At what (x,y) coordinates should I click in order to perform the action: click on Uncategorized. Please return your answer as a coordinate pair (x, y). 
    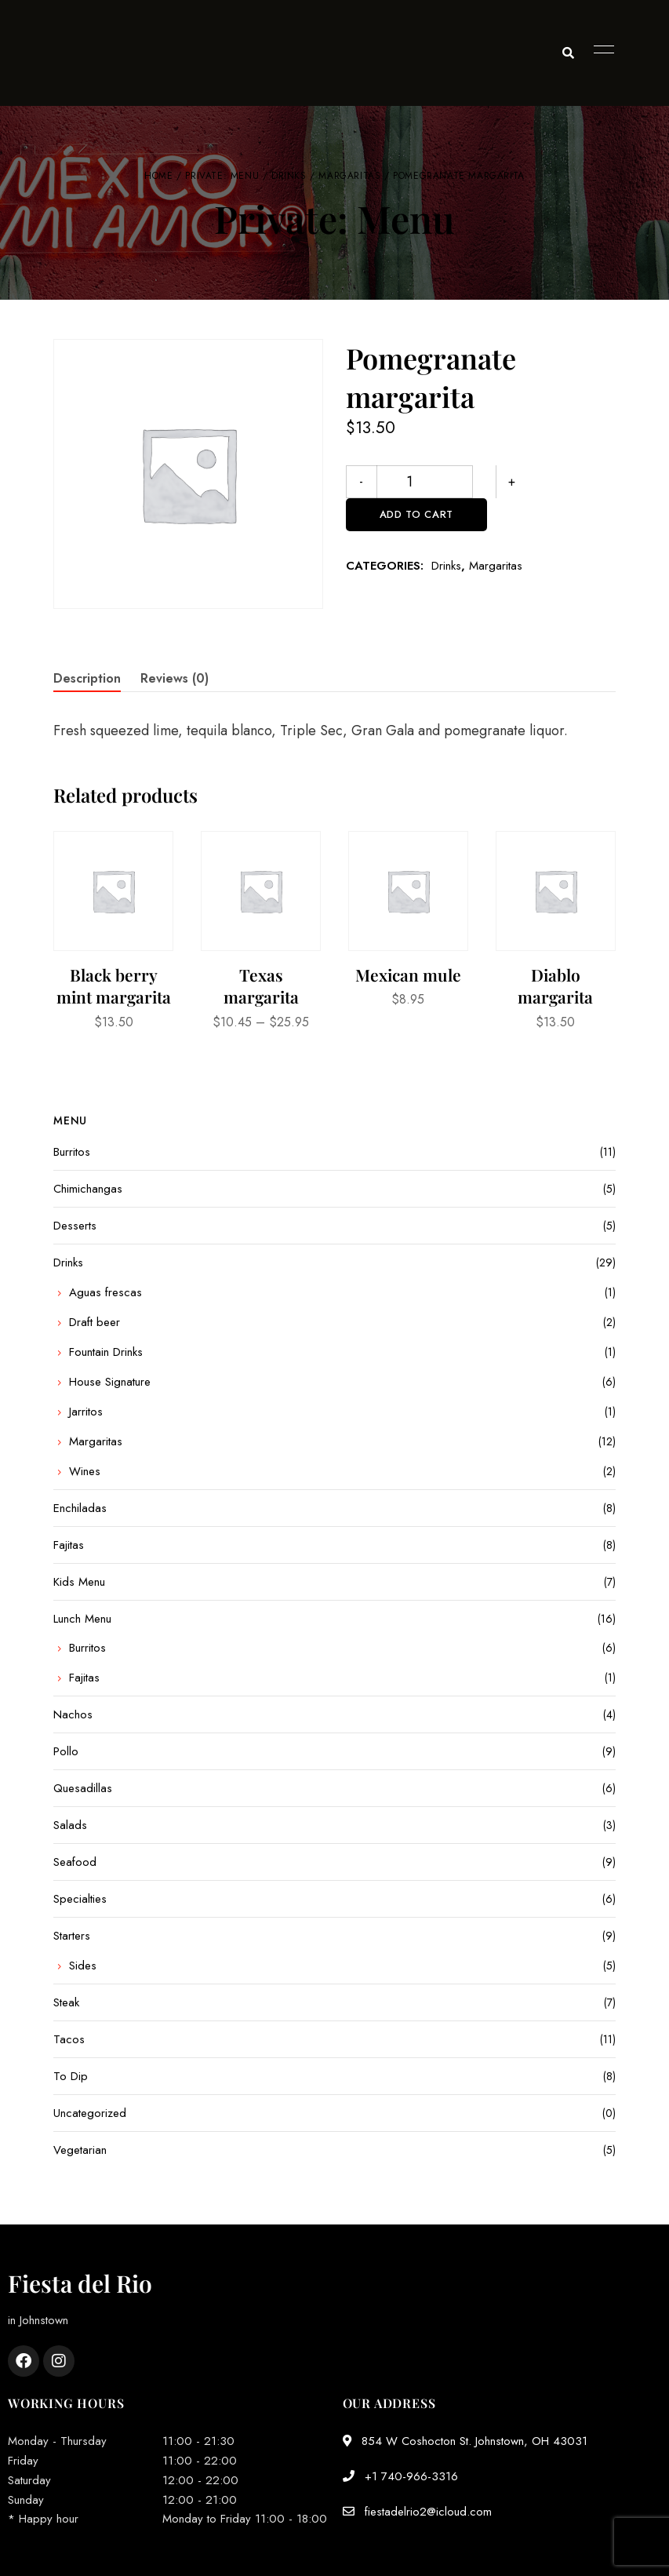
    Looking at the image, I should click on (89, 2113).